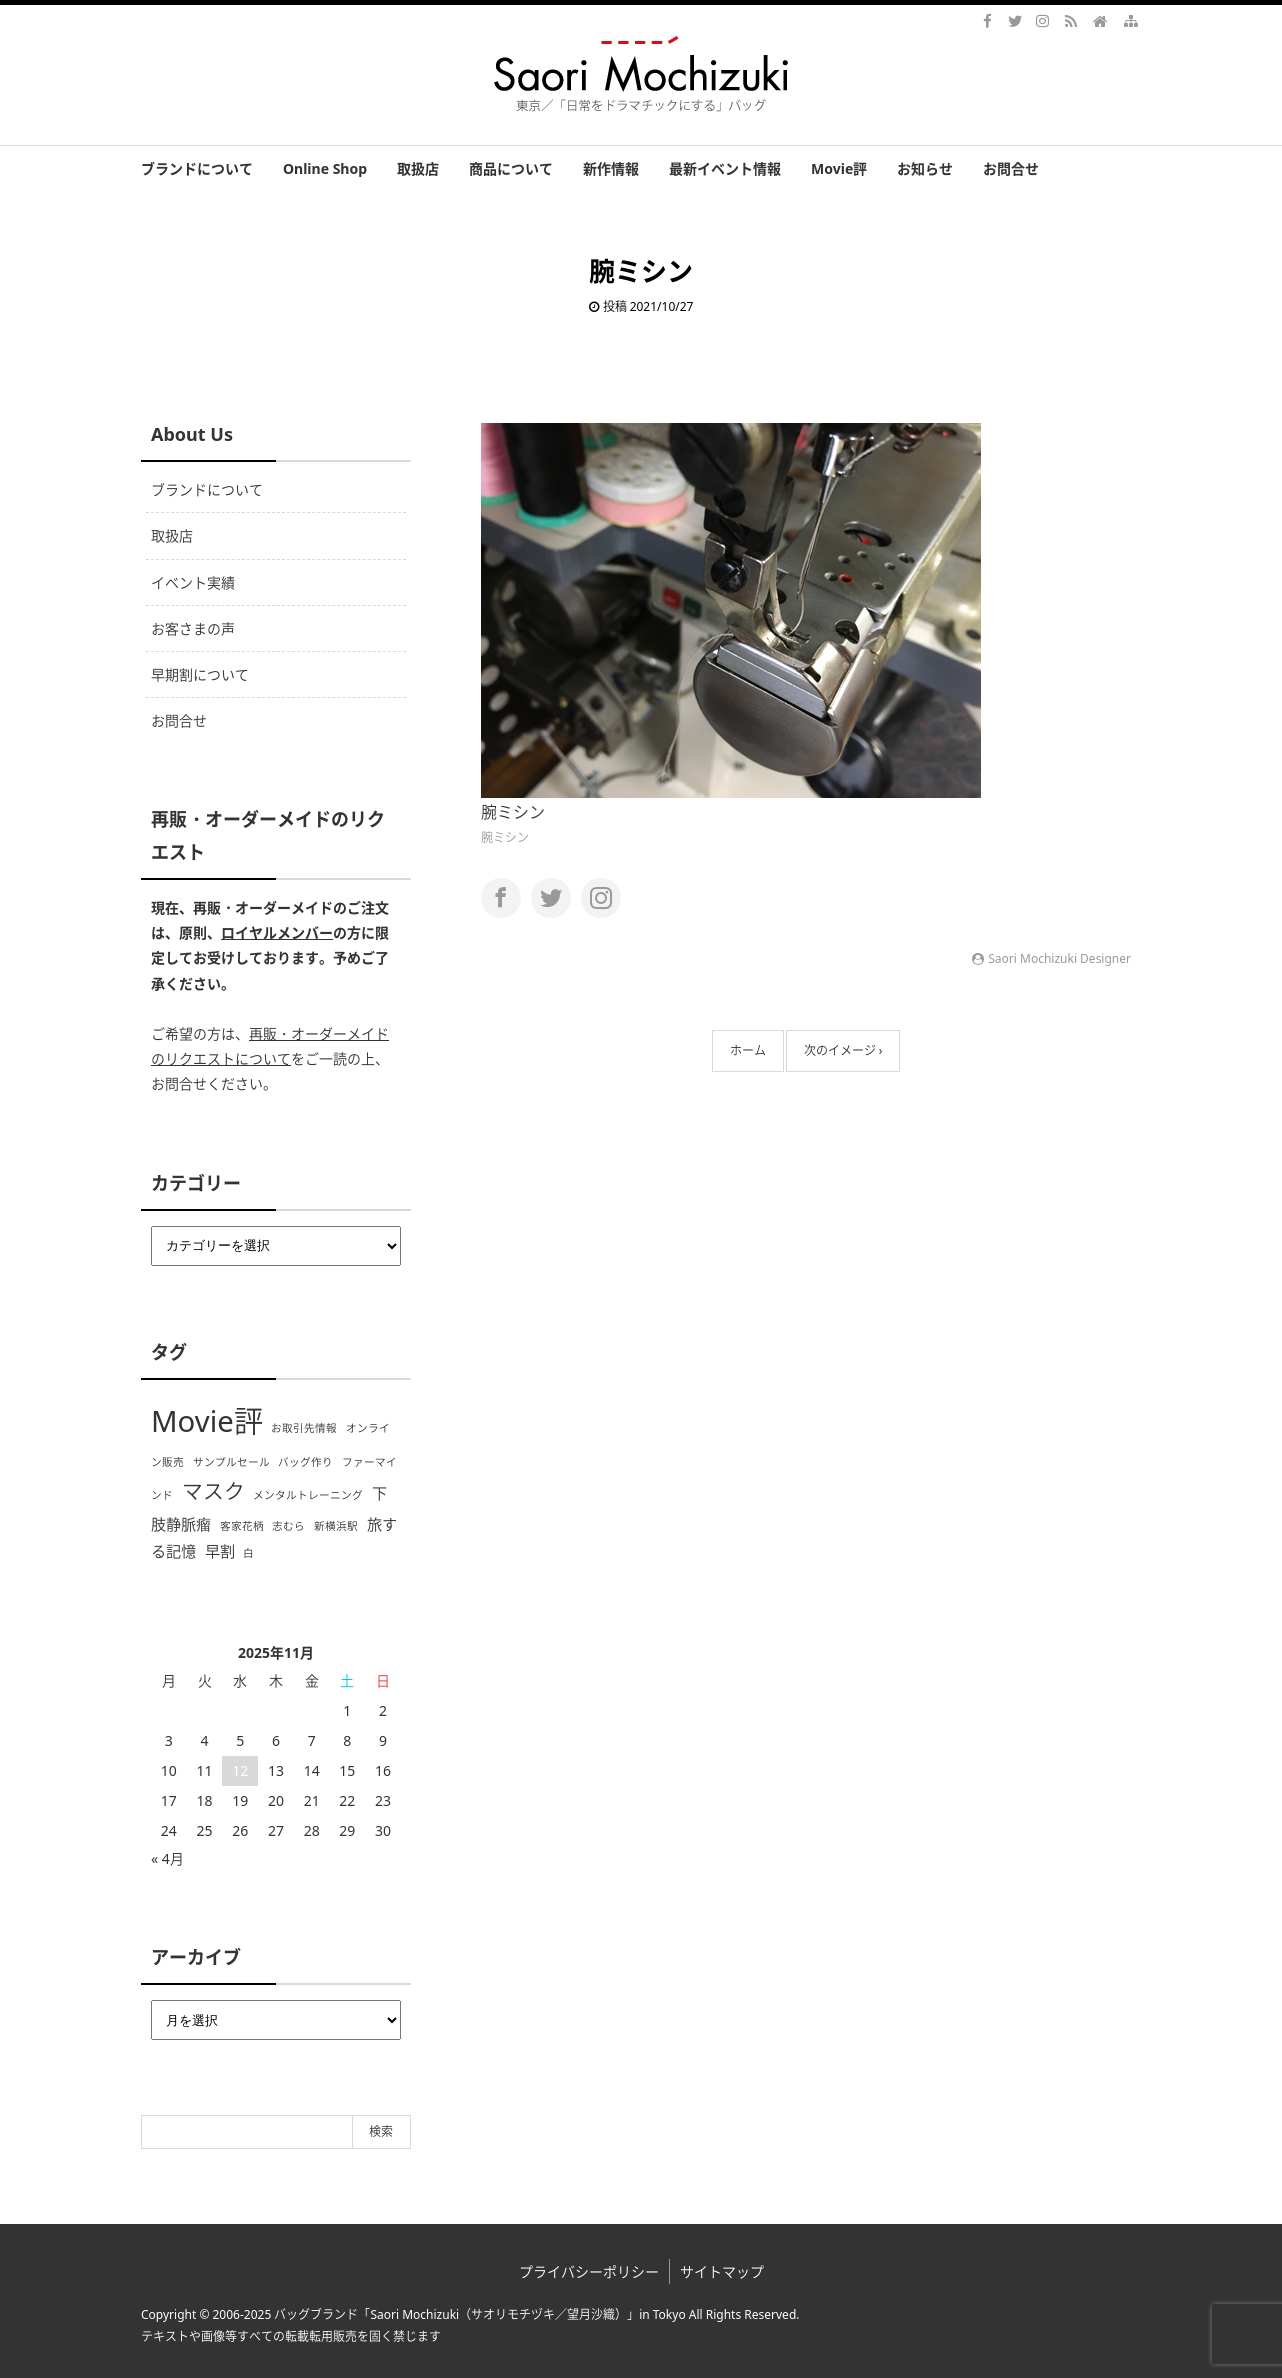  I want to click on Online Shop, so click(325, 168).